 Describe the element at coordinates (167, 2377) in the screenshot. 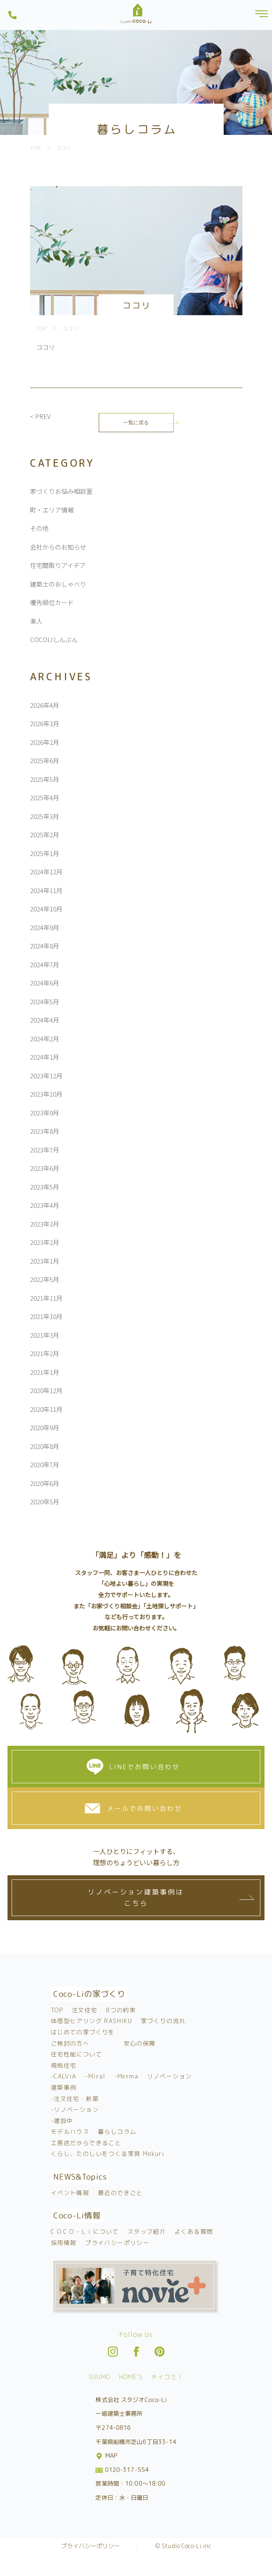

I see `チイコミ！` at that location.